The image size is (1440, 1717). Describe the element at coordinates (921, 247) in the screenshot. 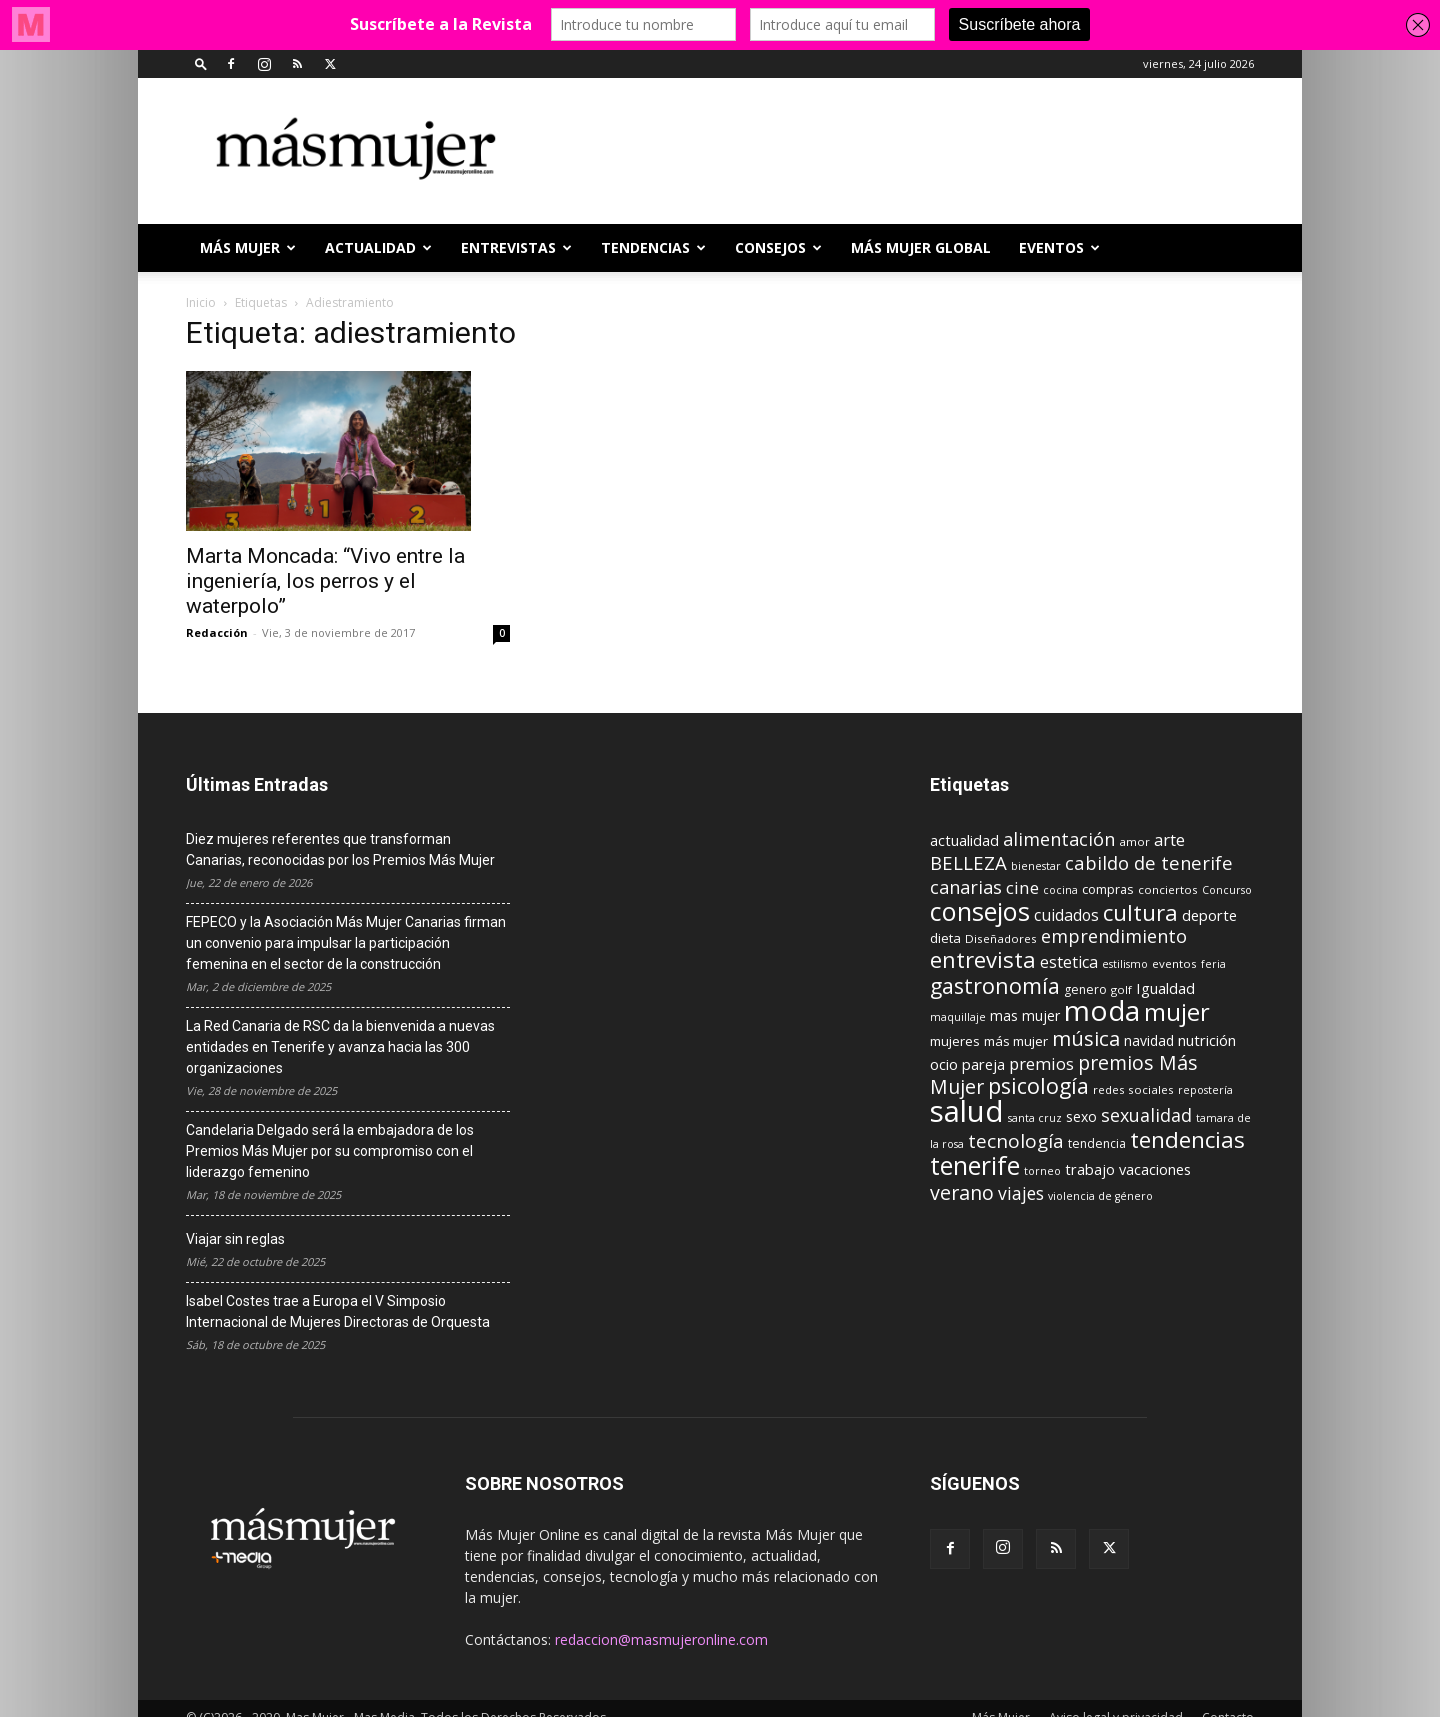

I see `MÁS MUJER GLOBAL` at that location.